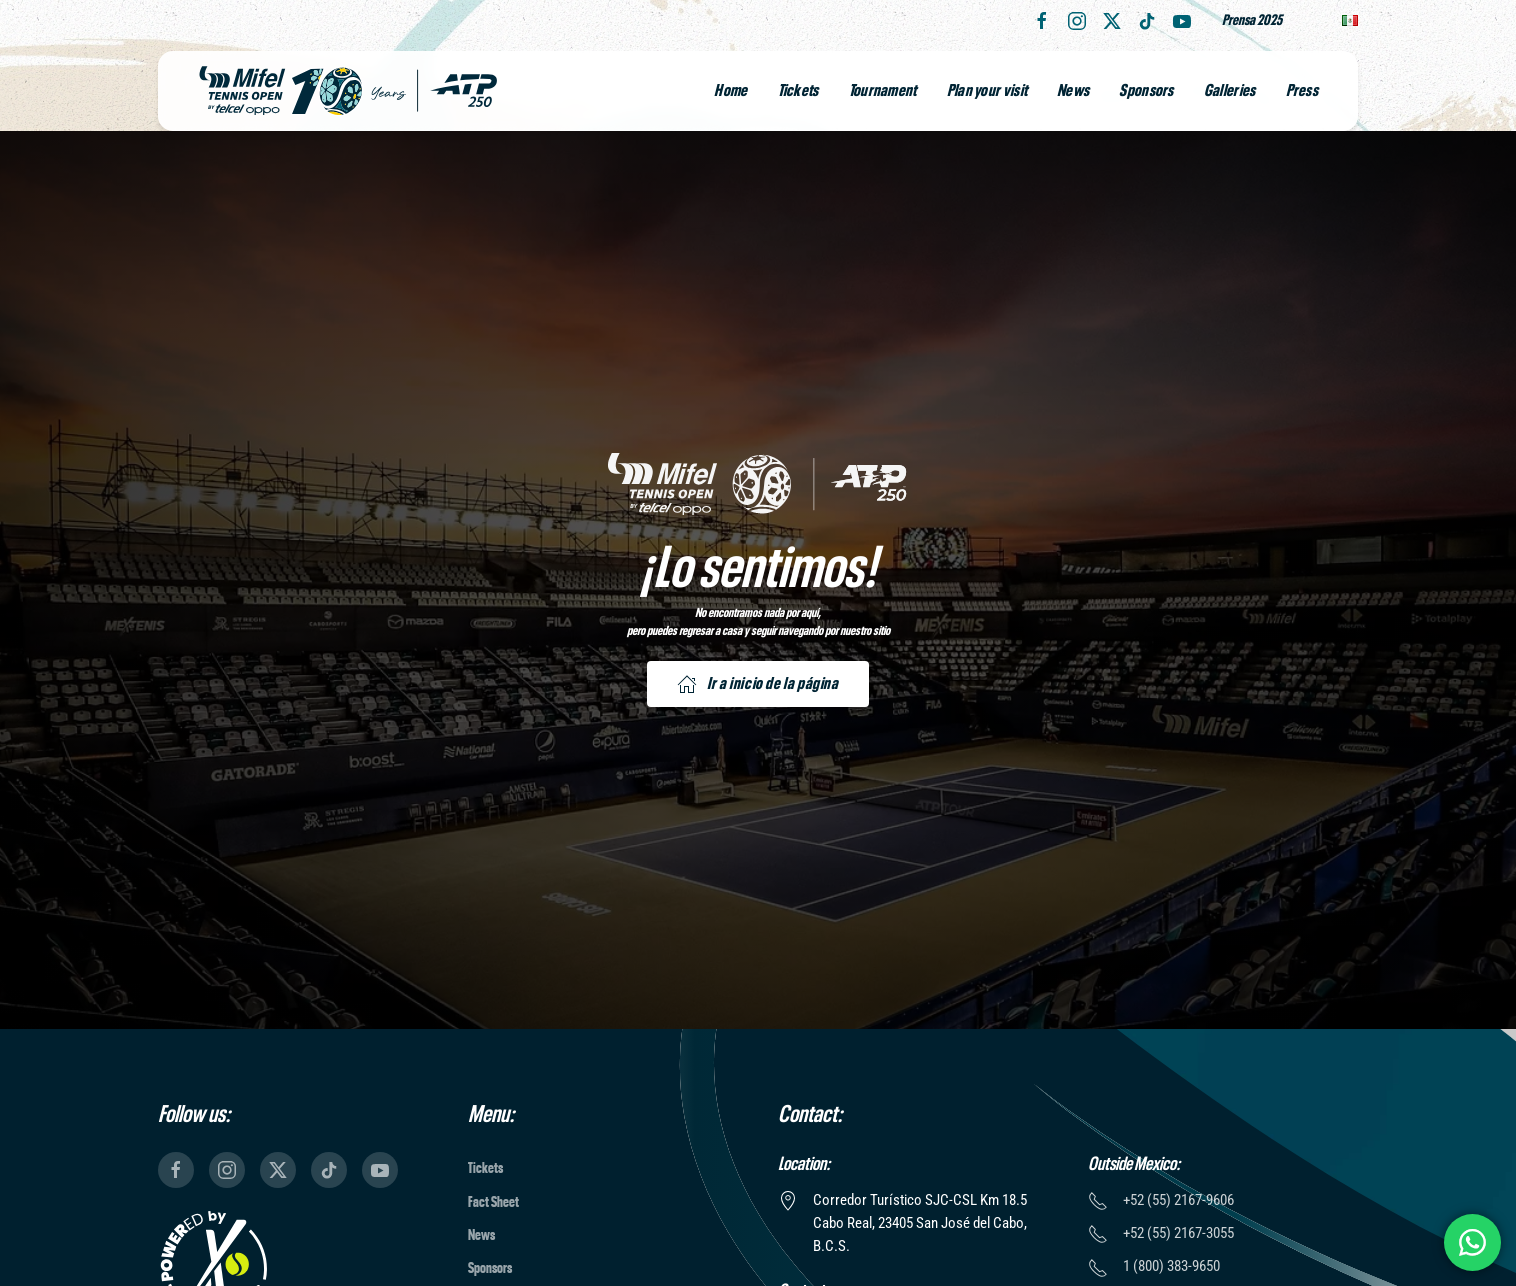  I want to click on Press, so click(1302, 90).